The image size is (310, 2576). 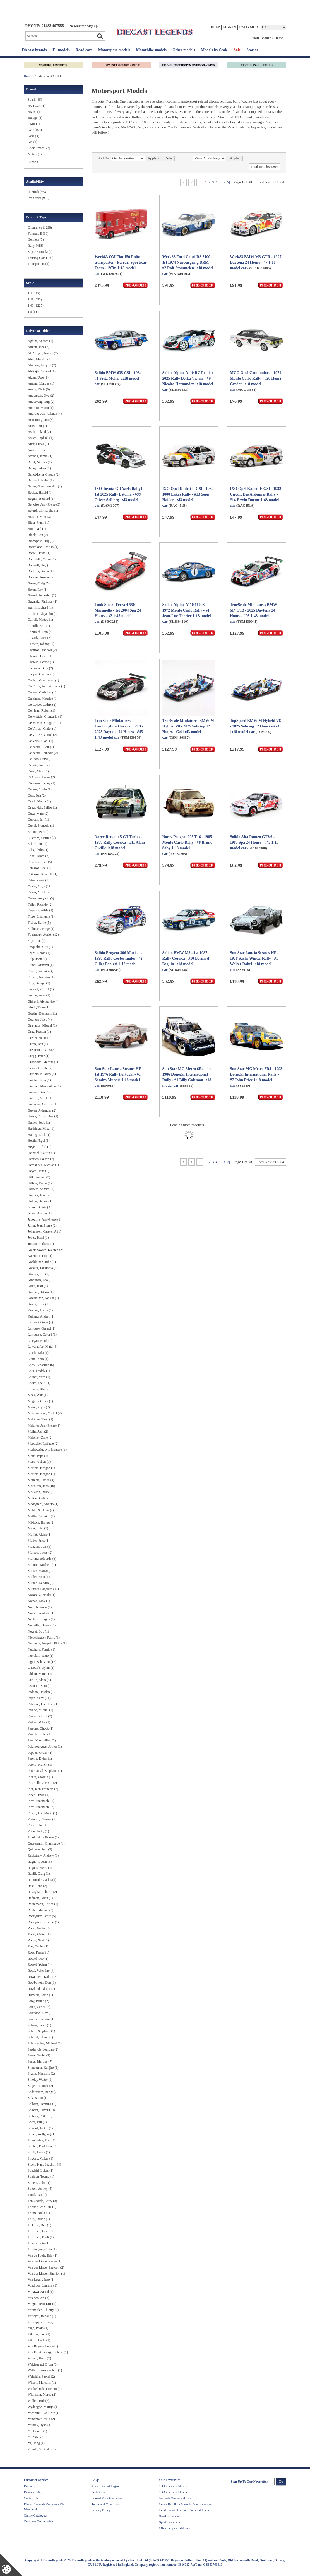 What do you see at coordinates (41, 1692) in the screenshot?
I see `Paddon, Hayden (2)` at bounding box center [41, 1692].